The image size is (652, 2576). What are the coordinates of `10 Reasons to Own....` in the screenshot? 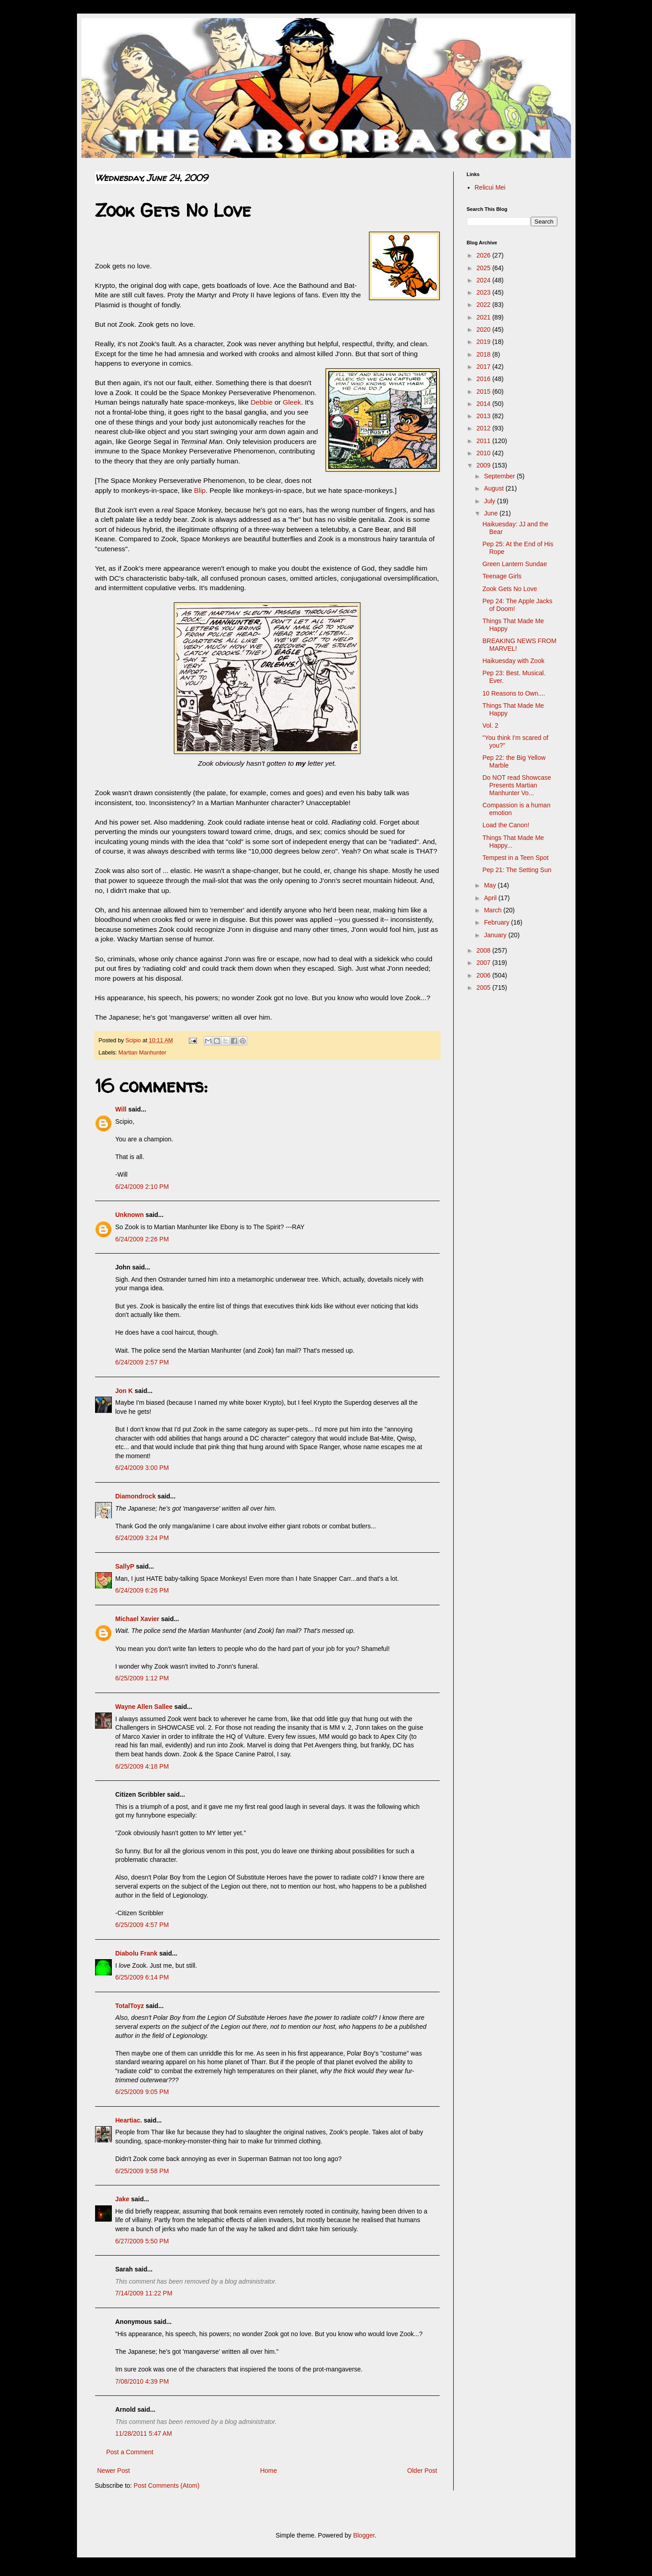 It's located at (513, 693).